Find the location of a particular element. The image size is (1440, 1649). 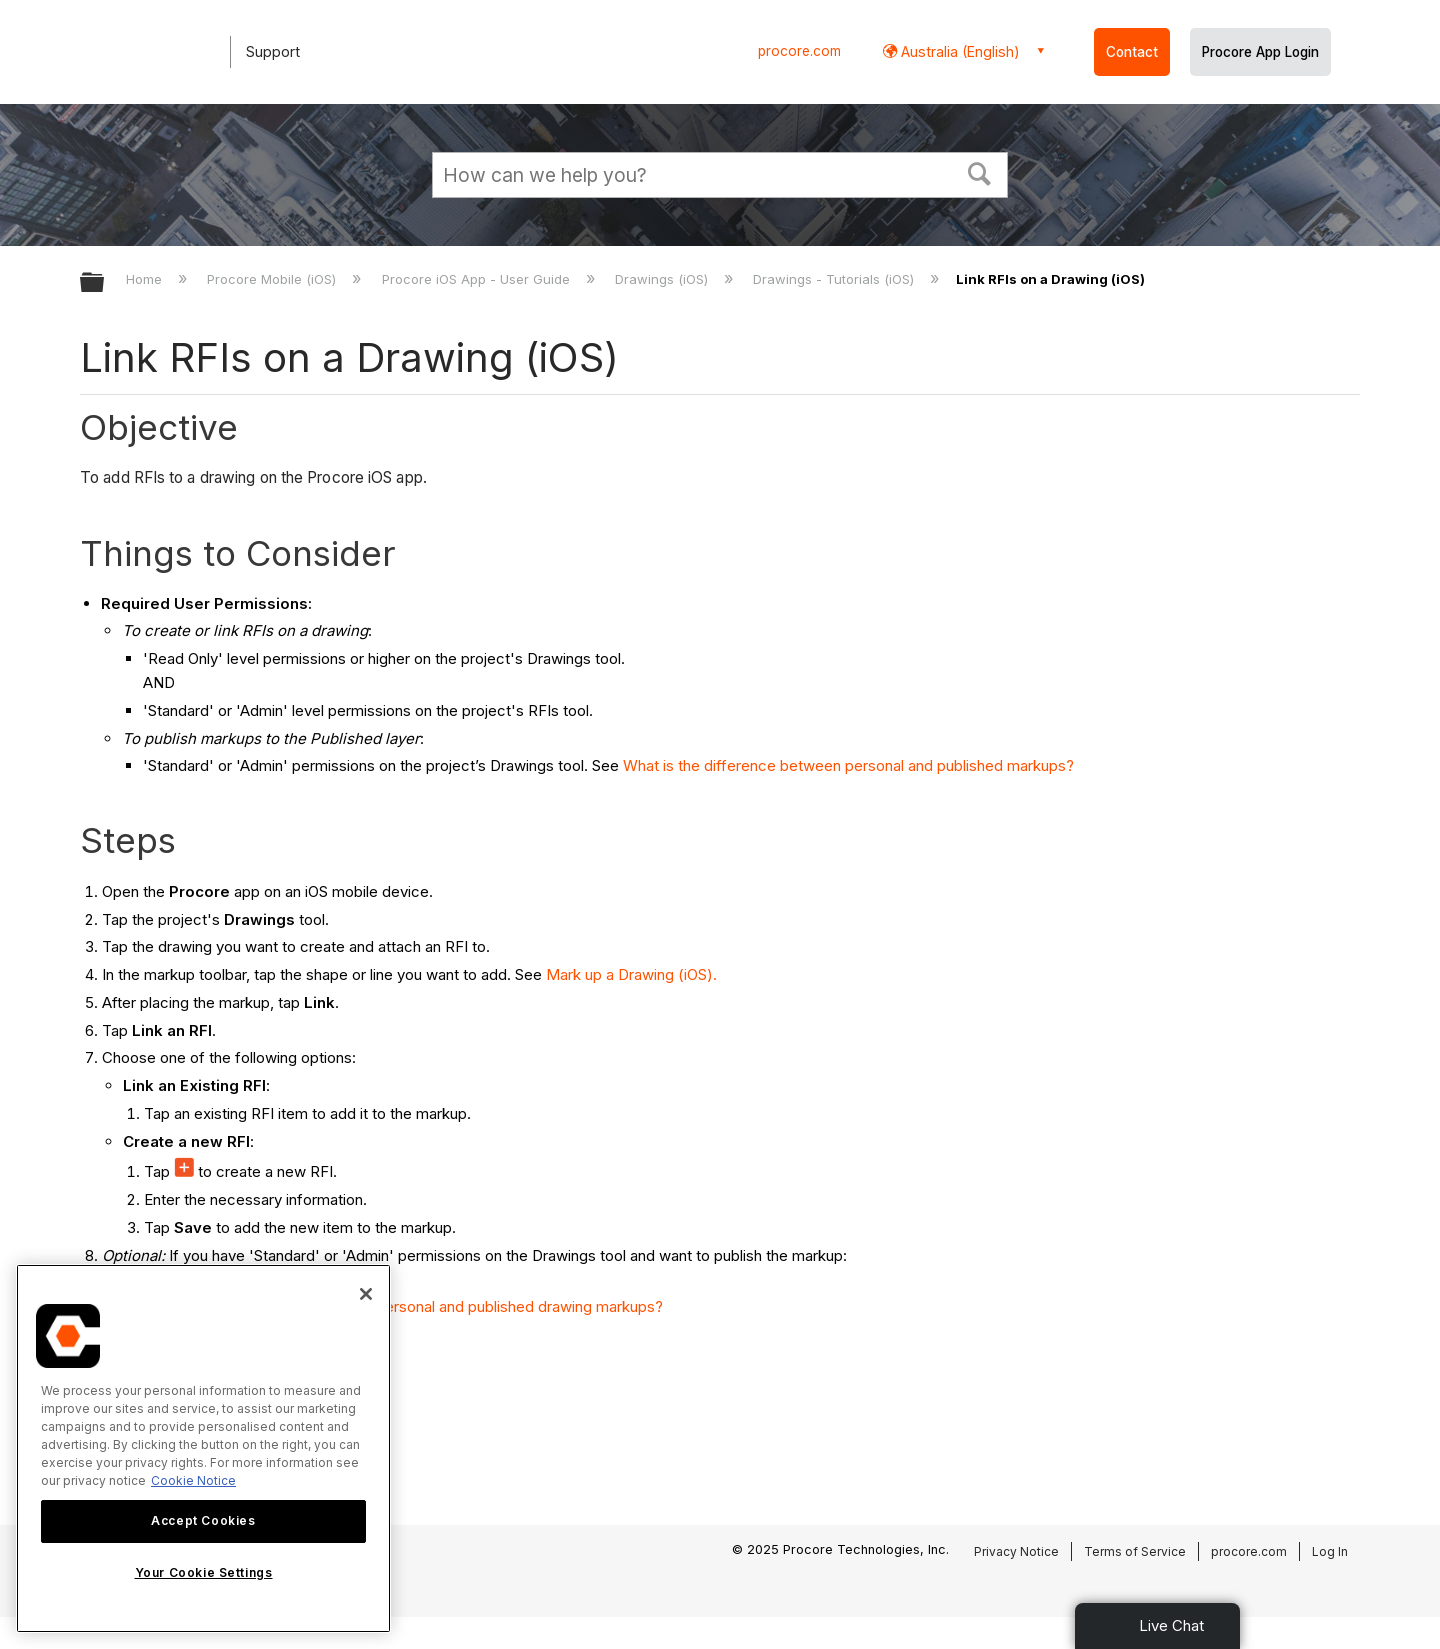

Procore iOS App - User Guide is located at coordinates (478, 279).